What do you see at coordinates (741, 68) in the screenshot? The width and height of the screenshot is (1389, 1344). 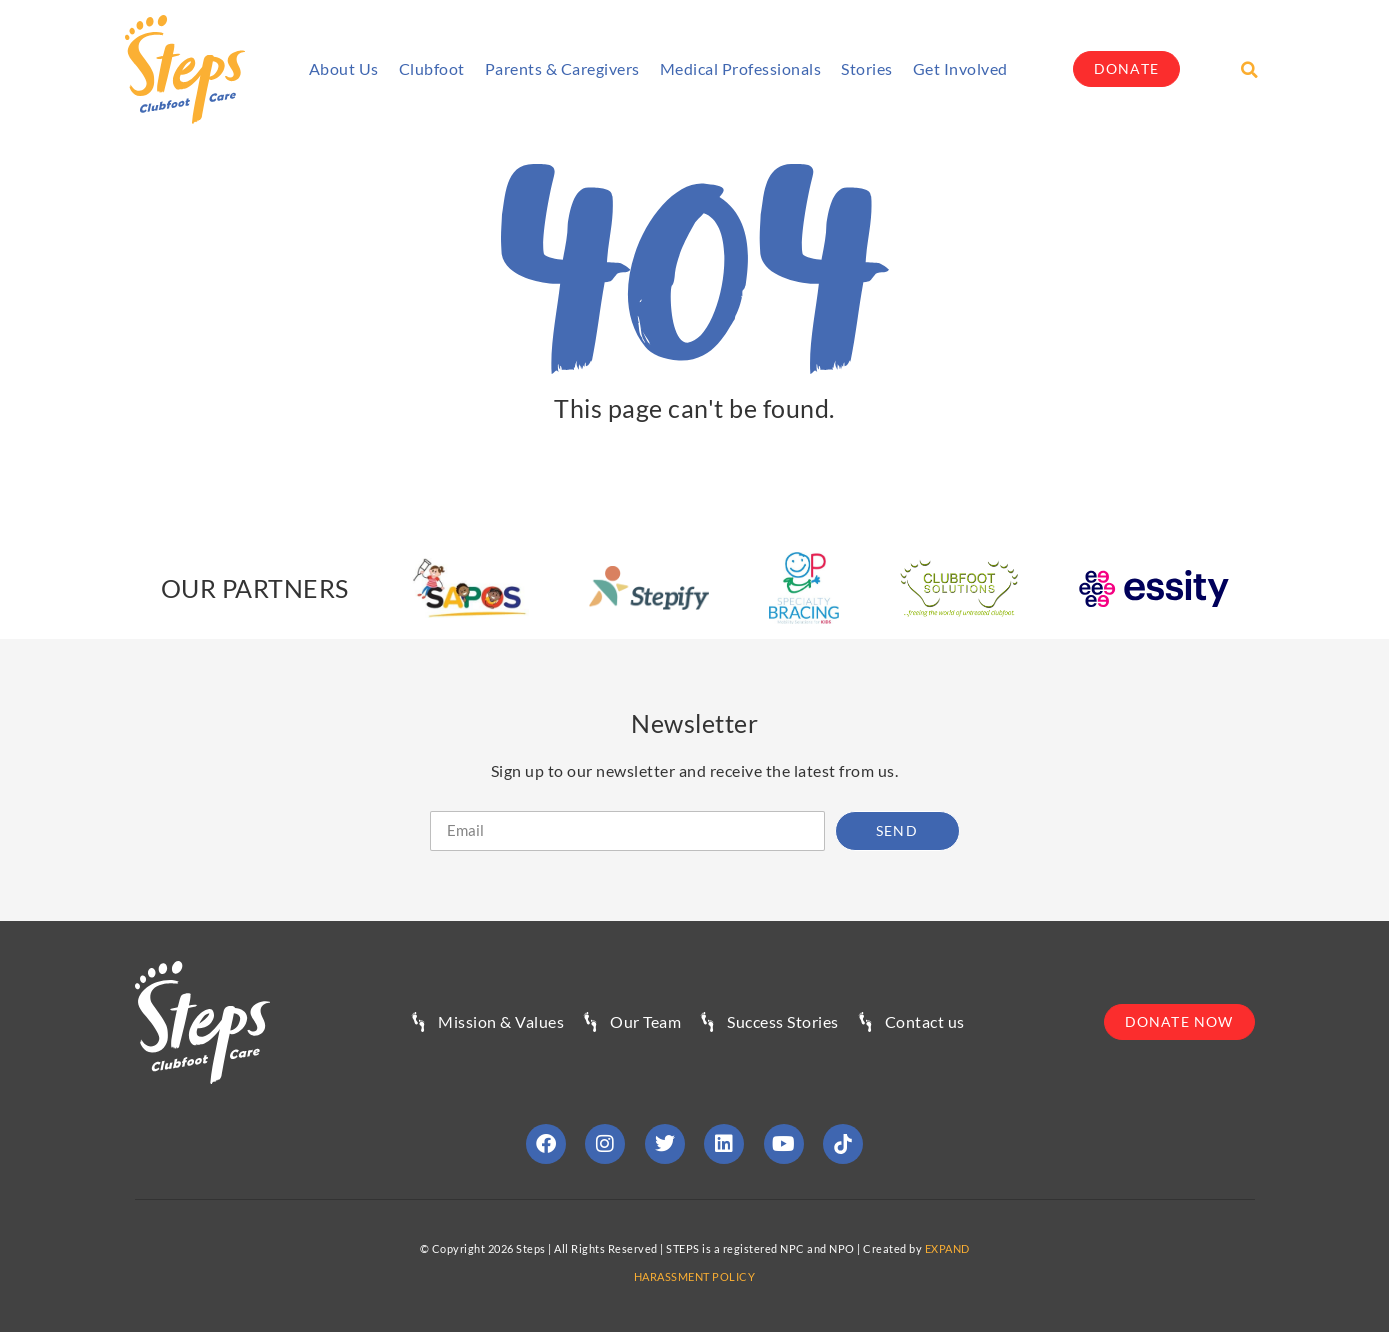 I see `Medical Professionals` at bounding box center [741, 68].